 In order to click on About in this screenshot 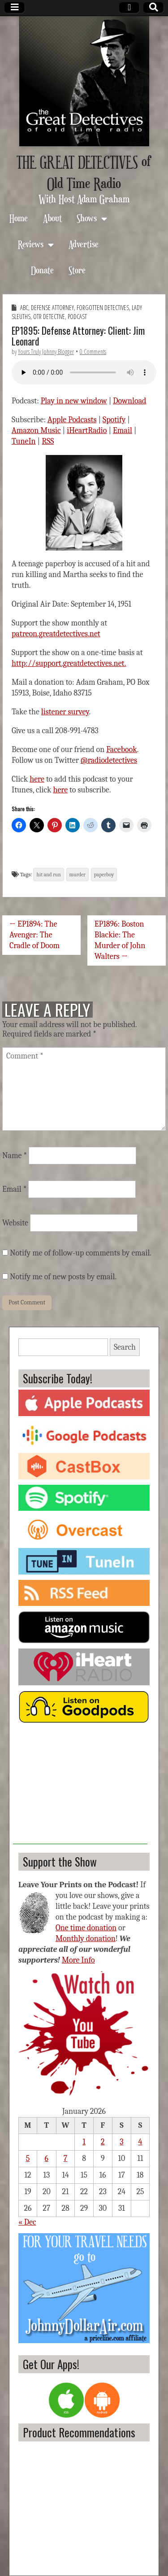, I will do `click(52, 217)`.